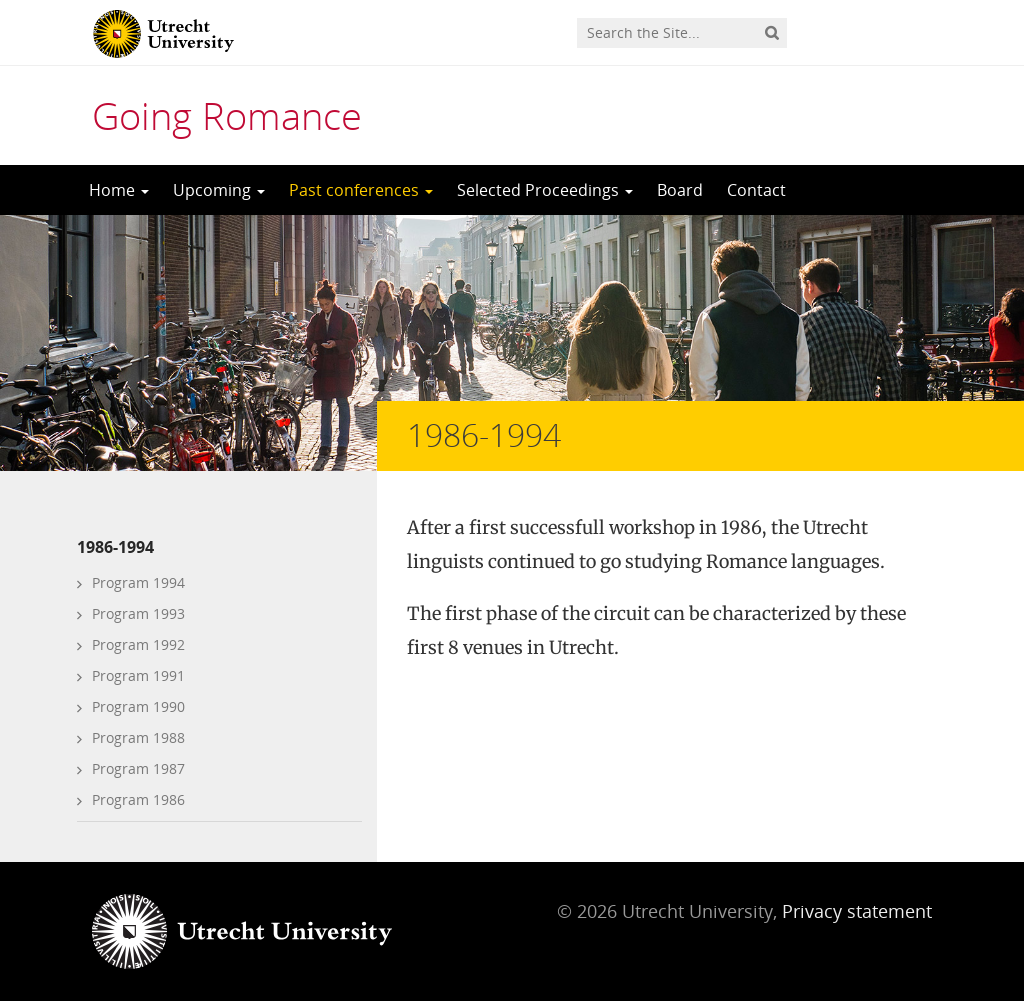 The width and height of the screenshot is (1024, 1001). I want to click on 1986-1994, so click(115, 547).